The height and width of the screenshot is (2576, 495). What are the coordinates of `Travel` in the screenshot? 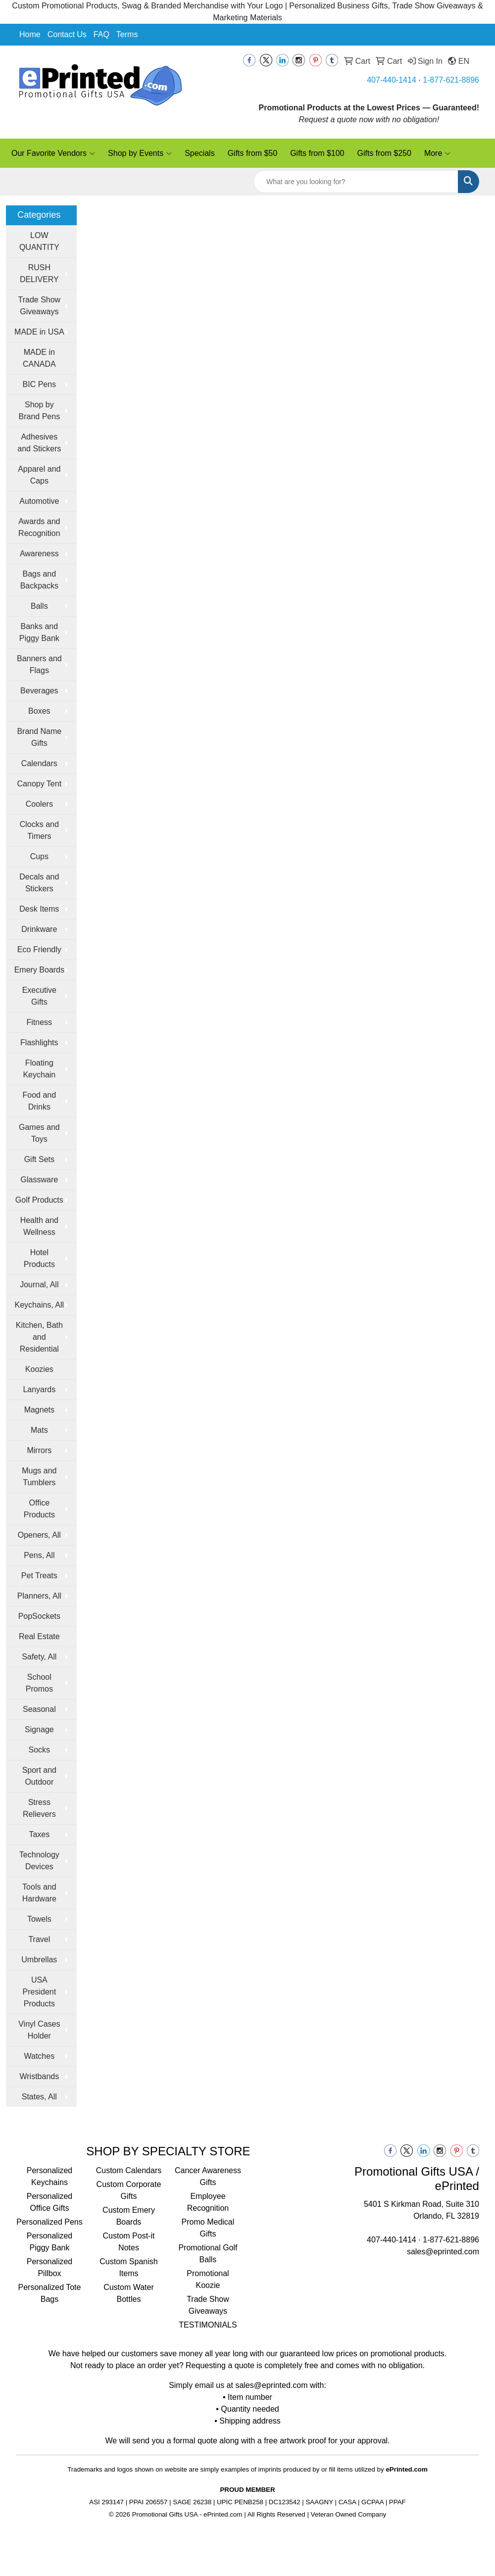 It's located at (39, 1939).